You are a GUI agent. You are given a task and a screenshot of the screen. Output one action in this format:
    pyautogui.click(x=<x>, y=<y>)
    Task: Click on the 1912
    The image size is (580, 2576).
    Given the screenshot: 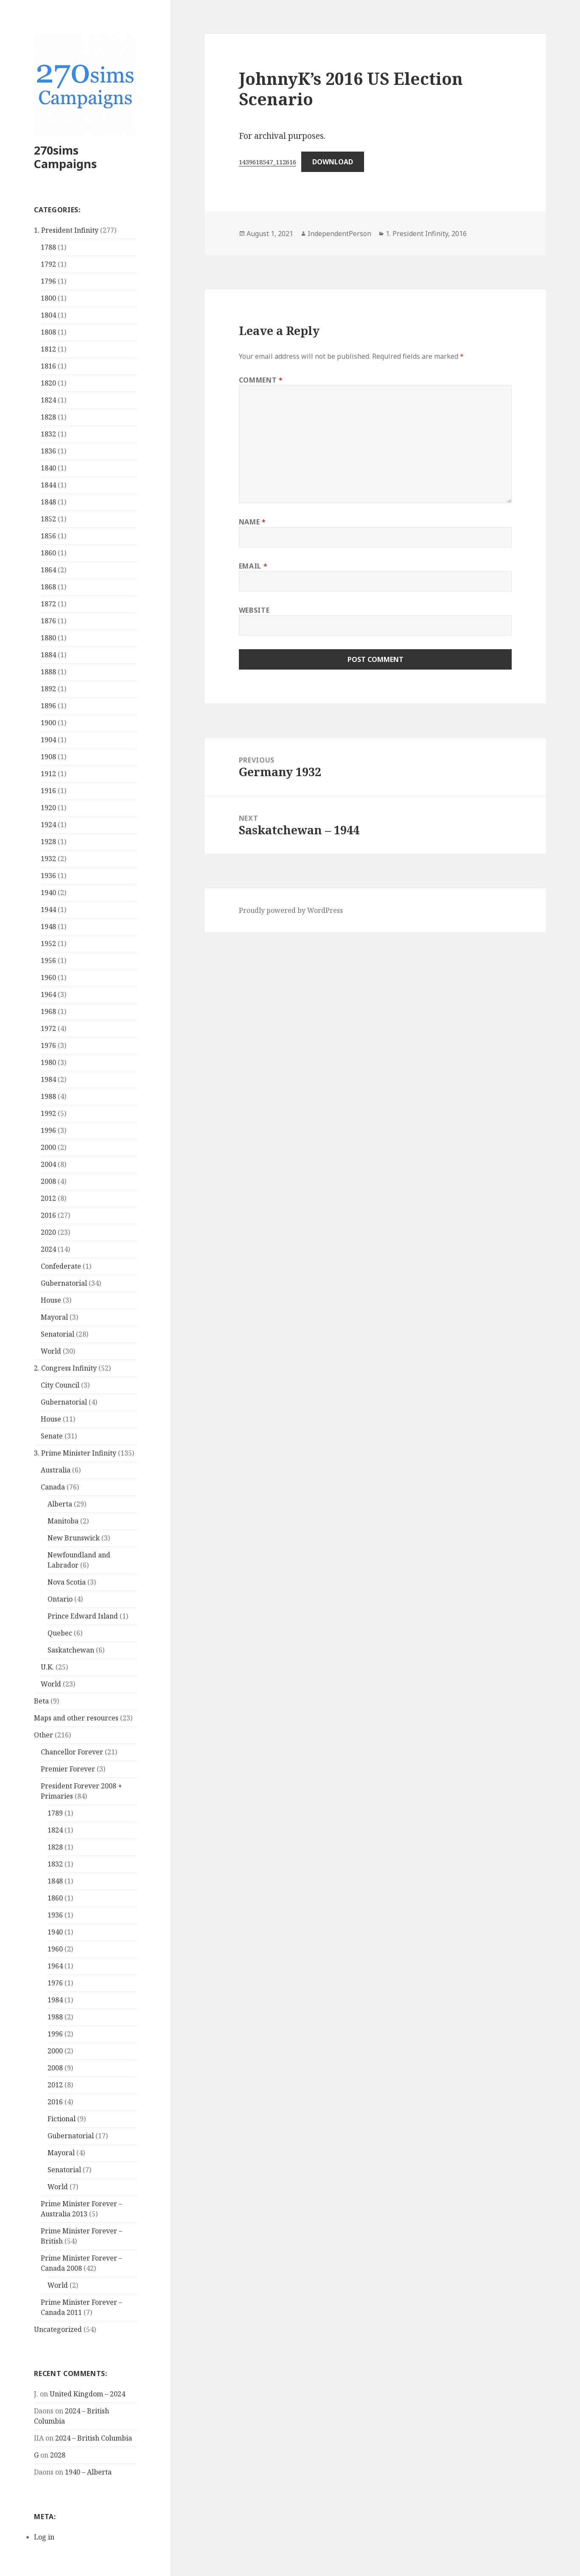 What is the action you would take?
    pyautogui.click(x=48, y=773)
    